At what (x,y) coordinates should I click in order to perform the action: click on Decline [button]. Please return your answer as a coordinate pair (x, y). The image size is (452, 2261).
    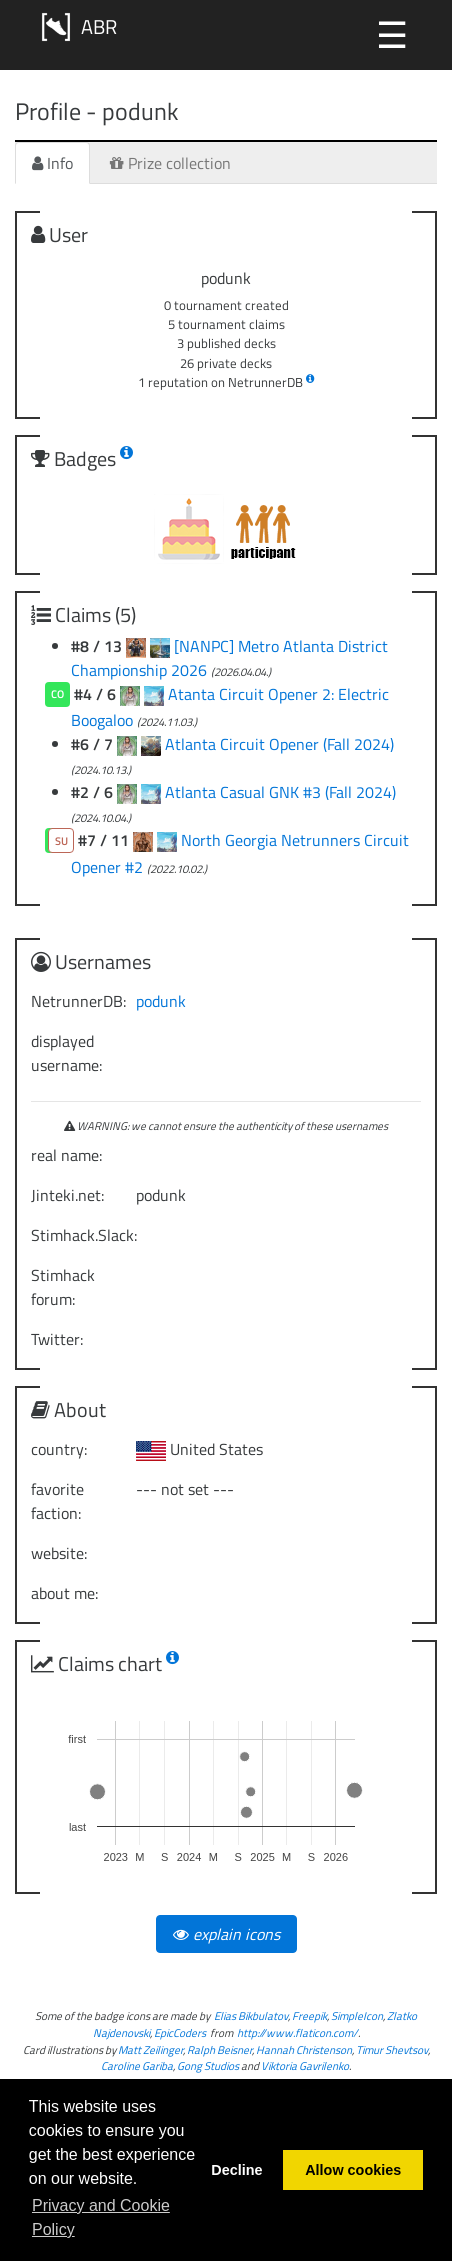
    Looking at the image, I should click on (236, 2170).